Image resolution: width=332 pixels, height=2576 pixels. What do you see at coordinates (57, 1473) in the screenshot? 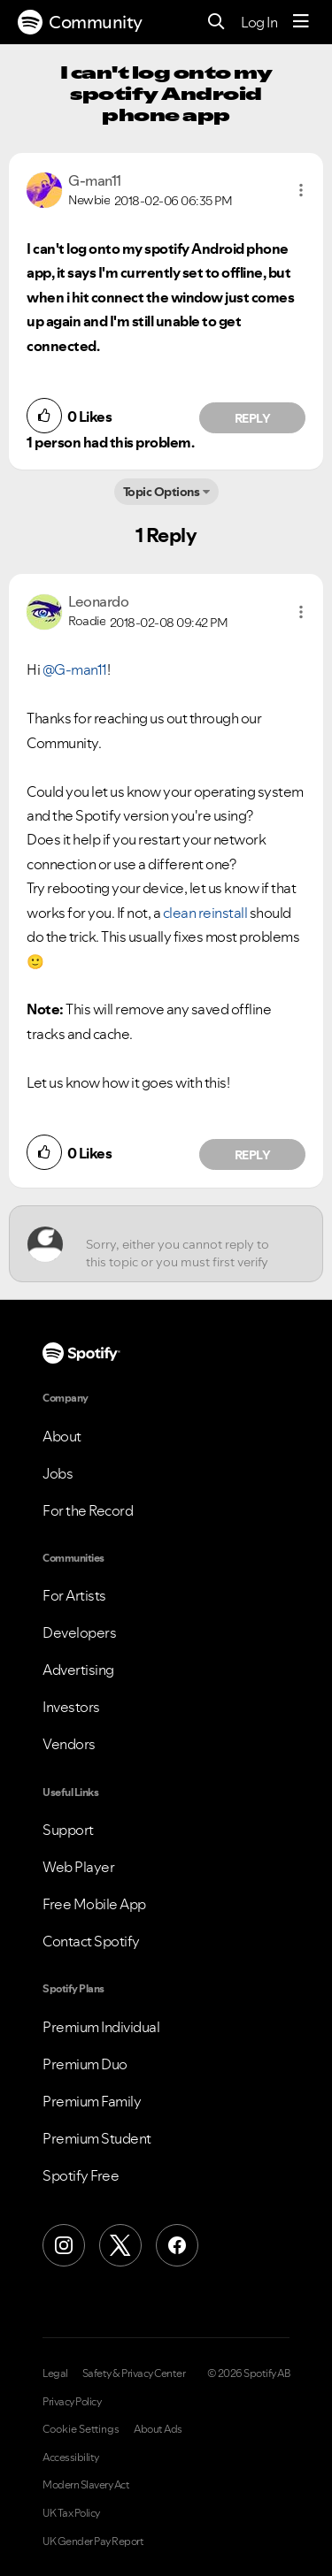
I see `Jobs` at bounding box center [57, 1473].